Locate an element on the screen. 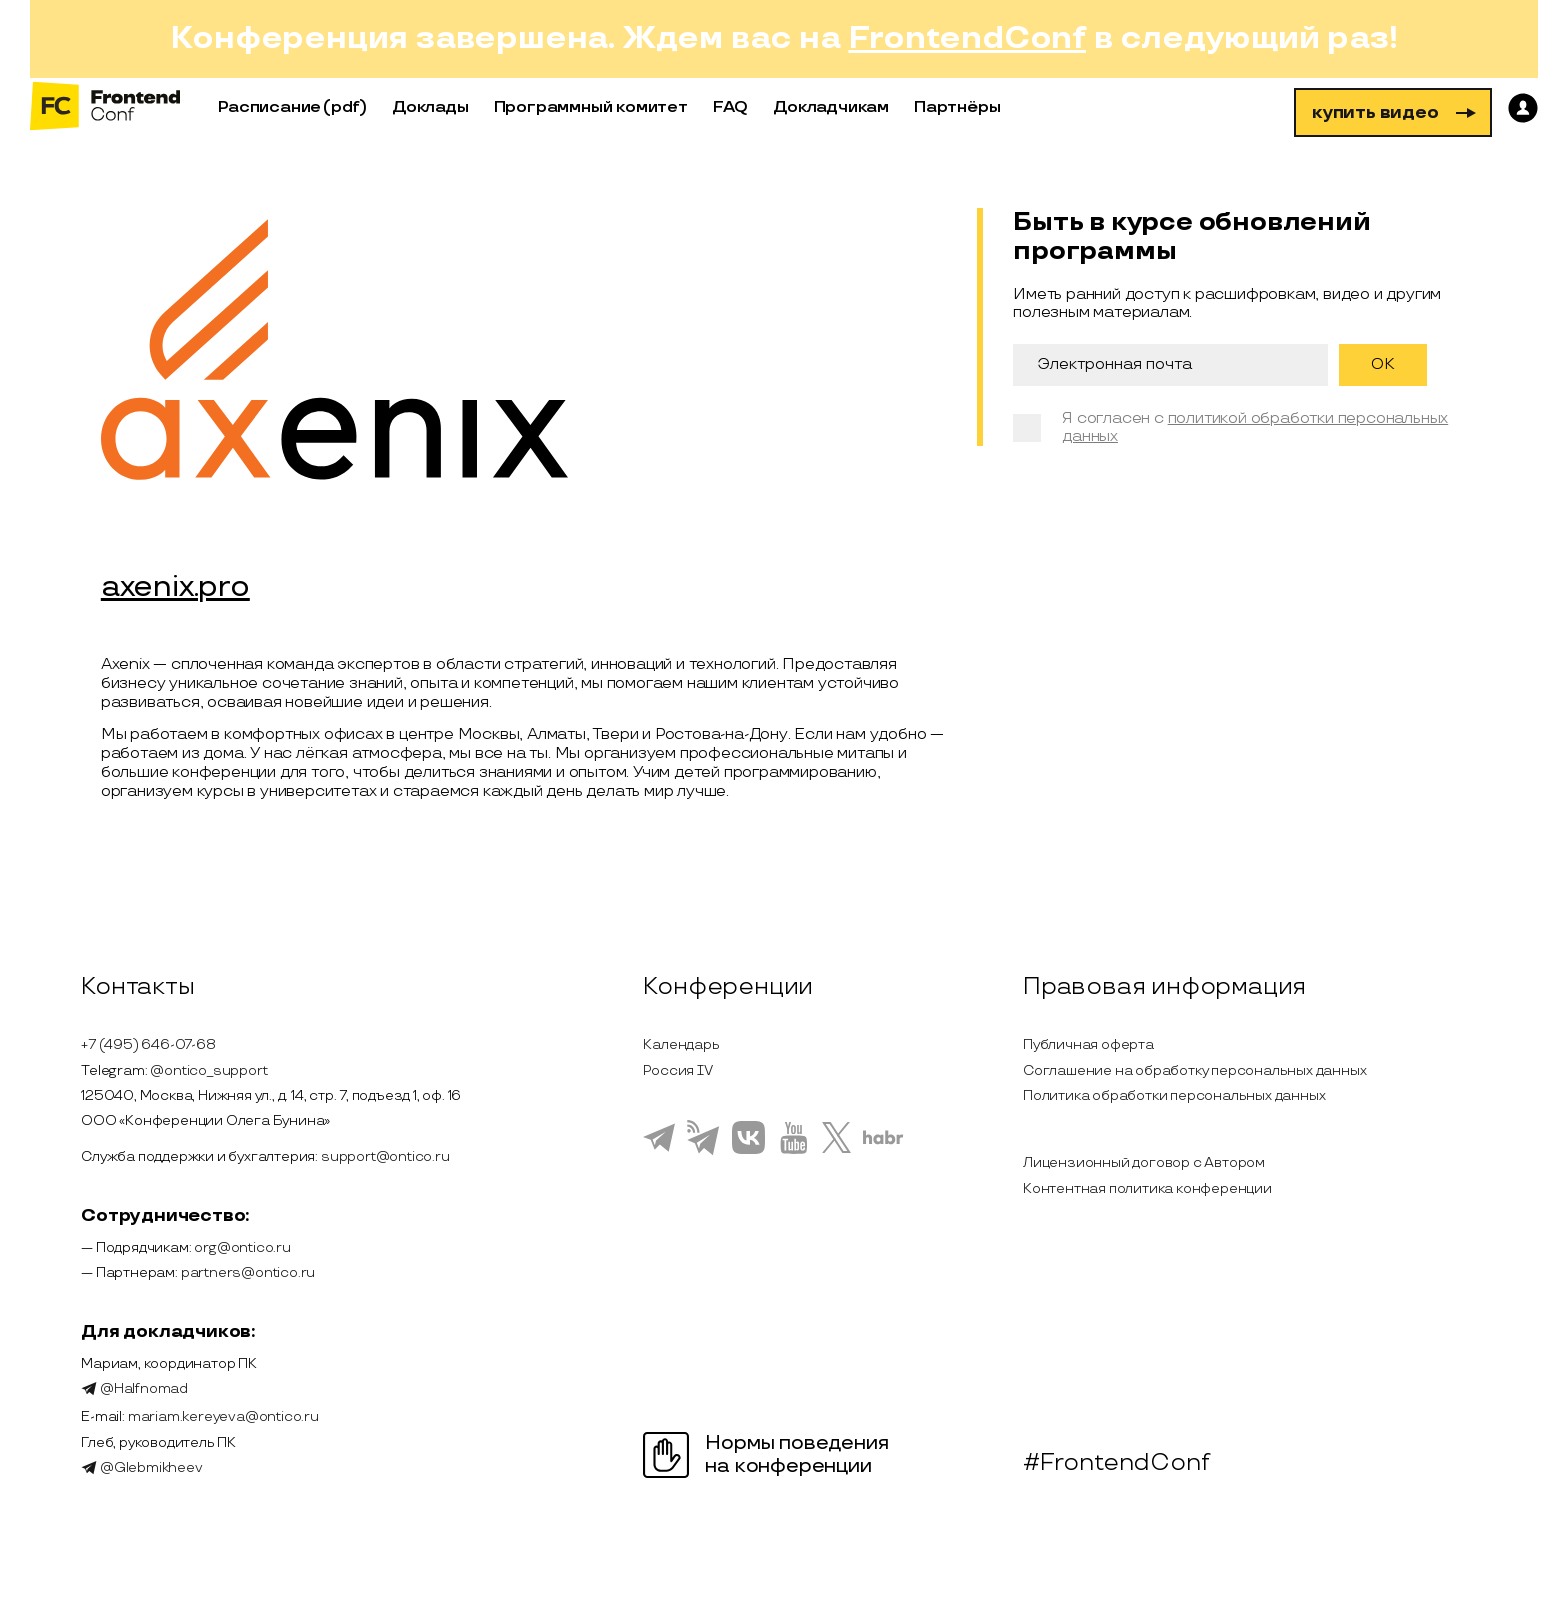 This screenshot has height=1618, width=1568. org@ontico.ru is located at coordinates (242, 1247).